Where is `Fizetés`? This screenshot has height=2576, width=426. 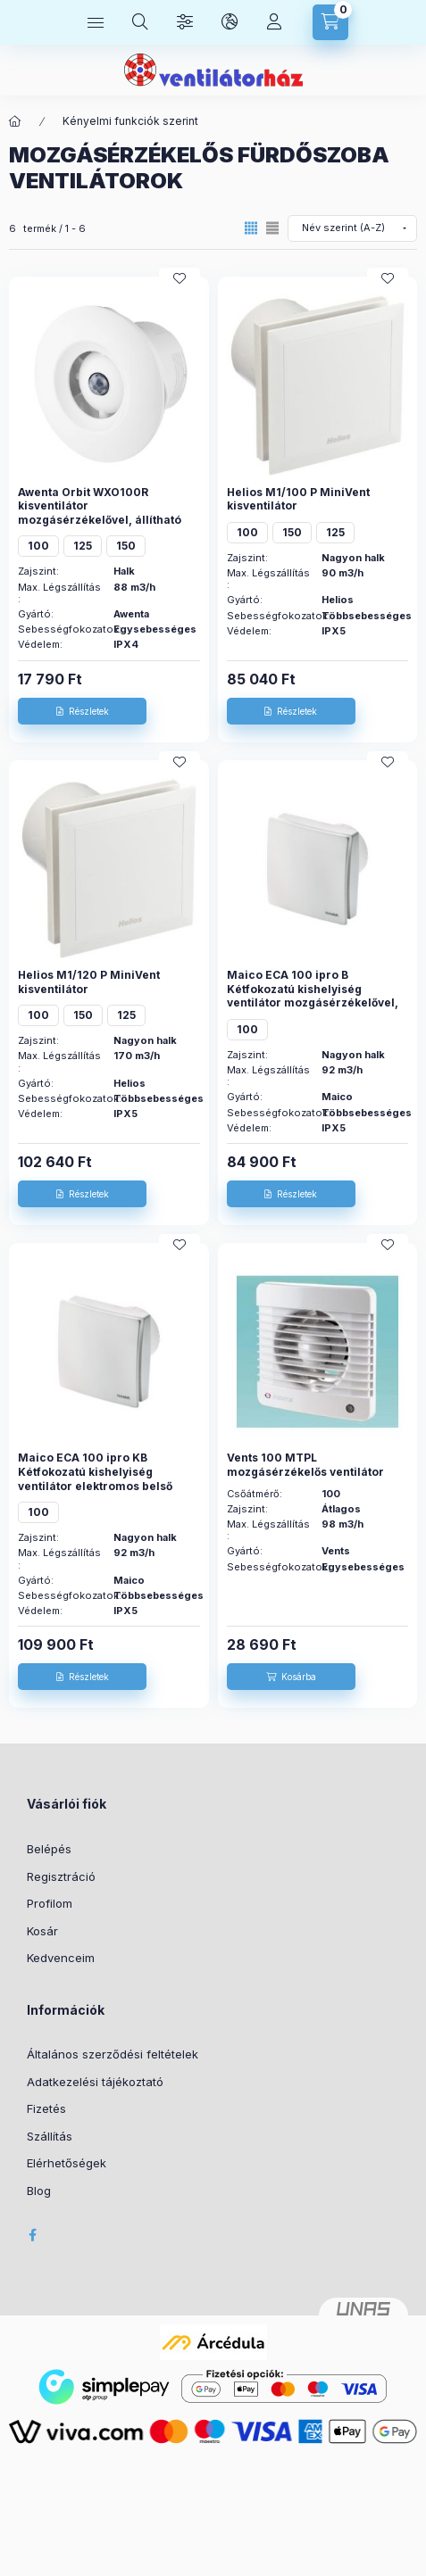
Fizetés is located at coordinates (46, 2108).